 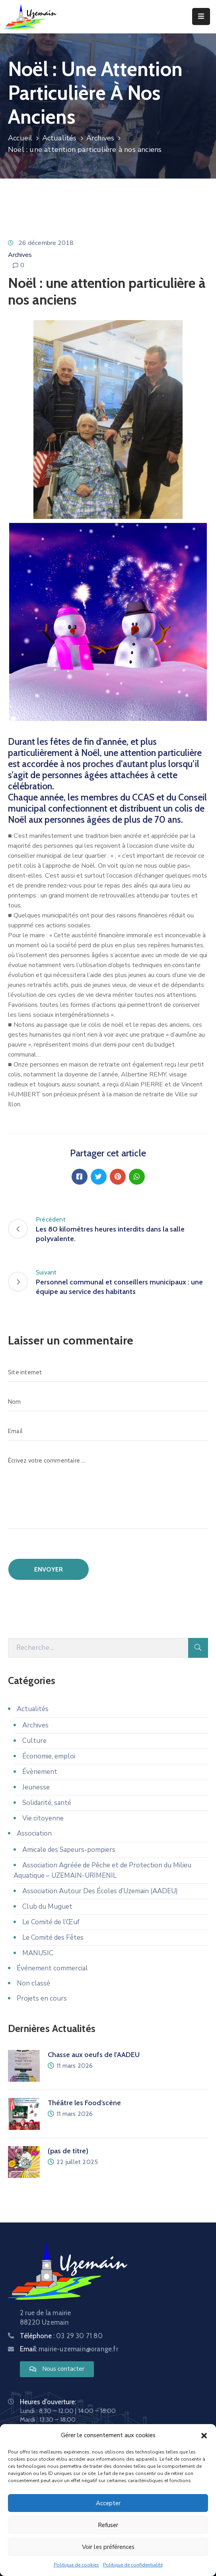 I want to click on Amicale des Sapeurs-pompiers, so click(x=68, y=1849).